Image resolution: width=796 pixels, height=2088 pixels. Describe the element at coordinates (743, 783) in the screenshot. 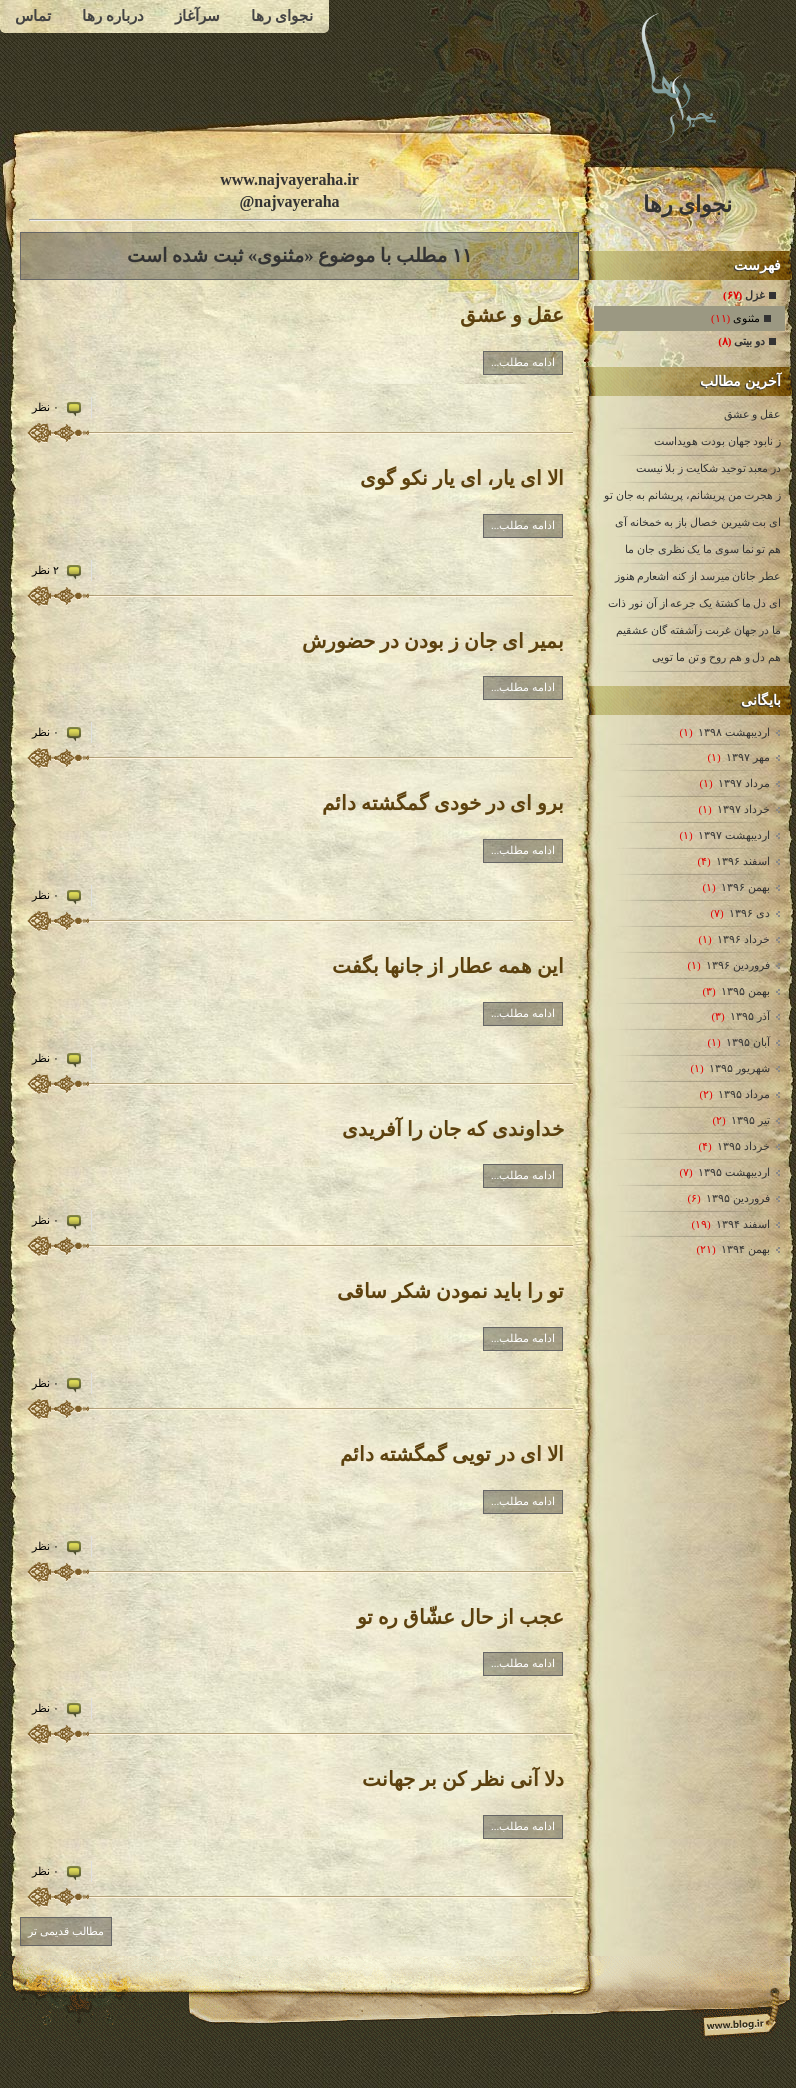

I see `مرداد ۱۳۹۷` at that location.